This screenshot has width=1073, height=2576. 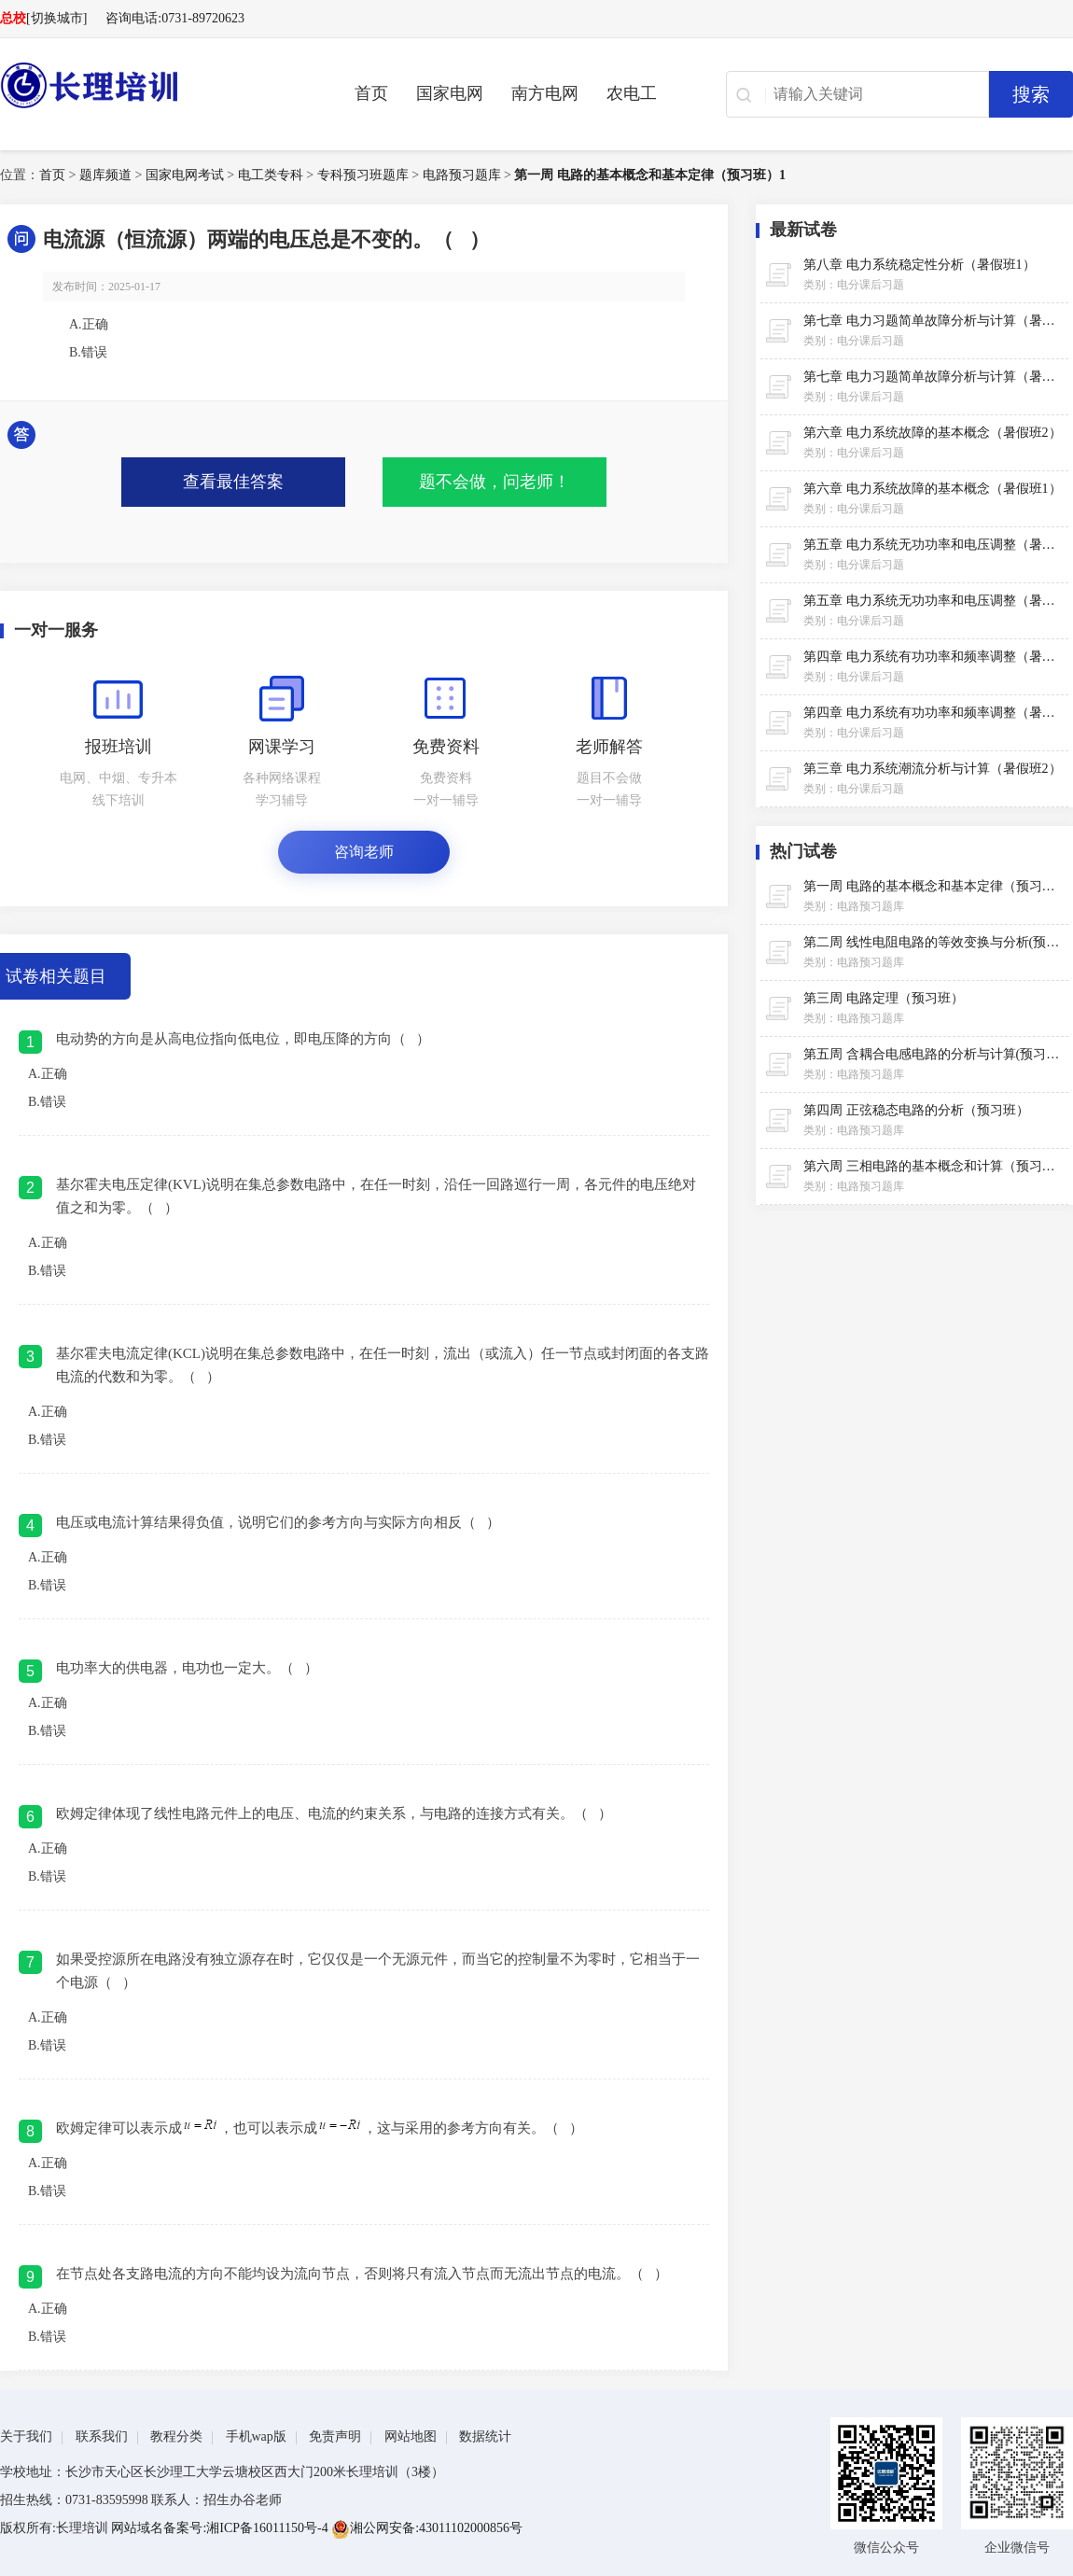 I want to click on 网站地图, so click(x=410, y=2436).